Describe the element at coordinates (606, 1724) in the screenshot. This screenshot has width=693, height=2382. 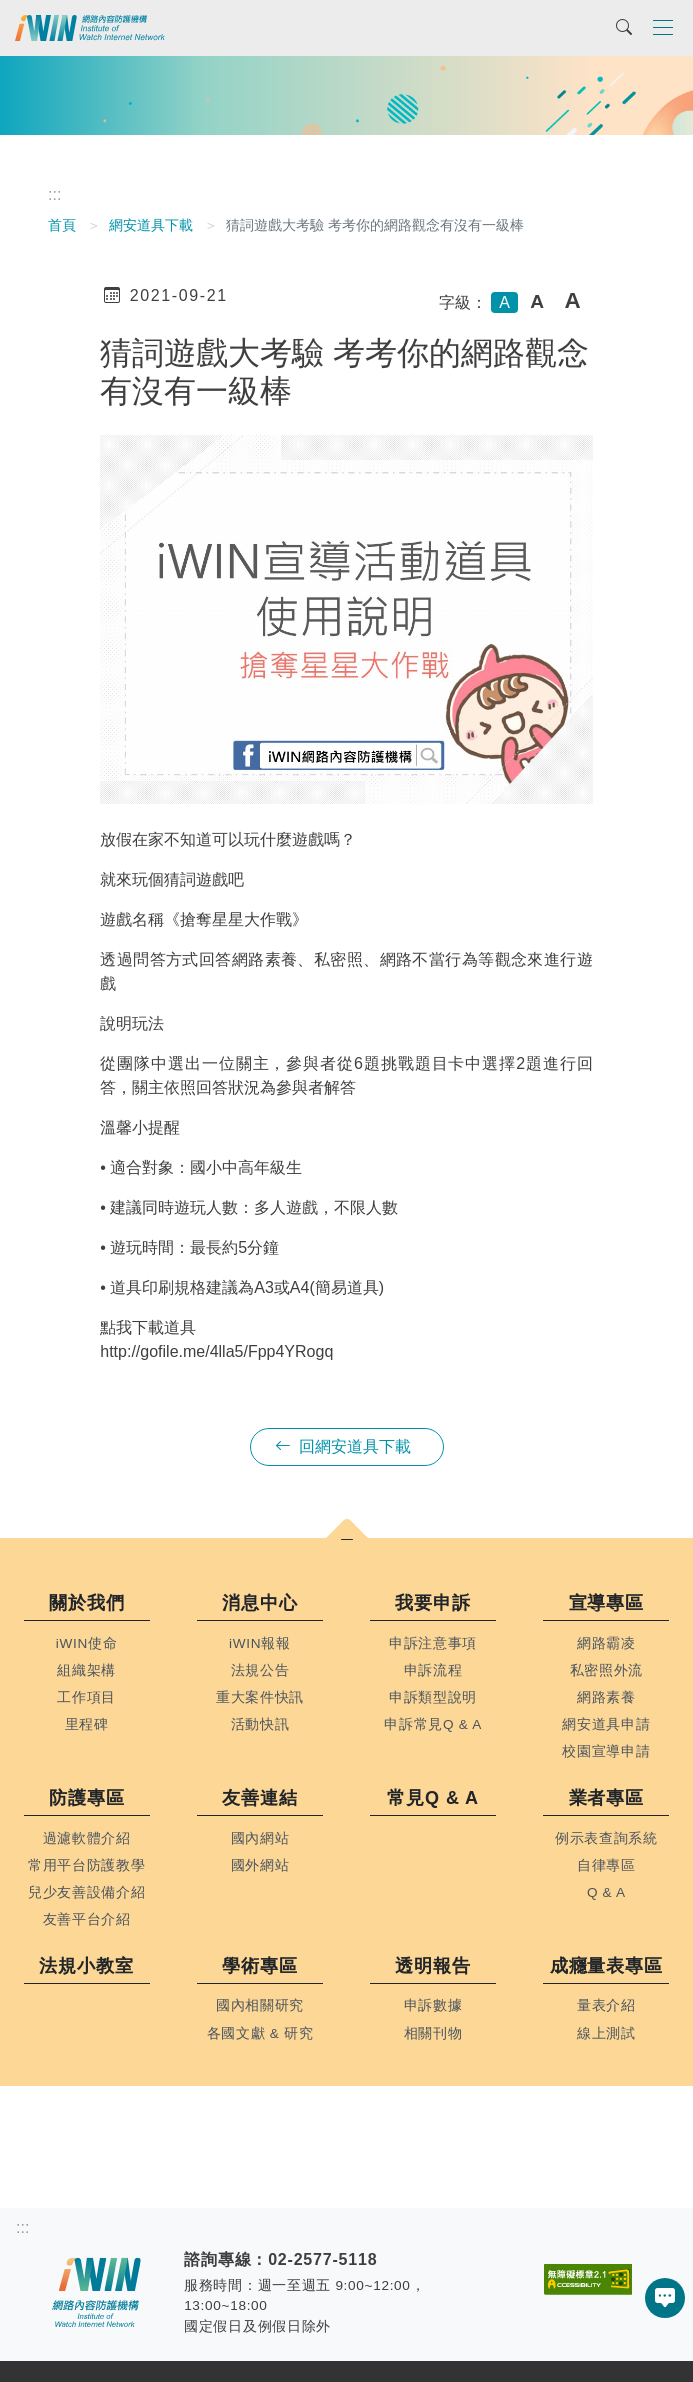
I see `網安道具申請` at that location.